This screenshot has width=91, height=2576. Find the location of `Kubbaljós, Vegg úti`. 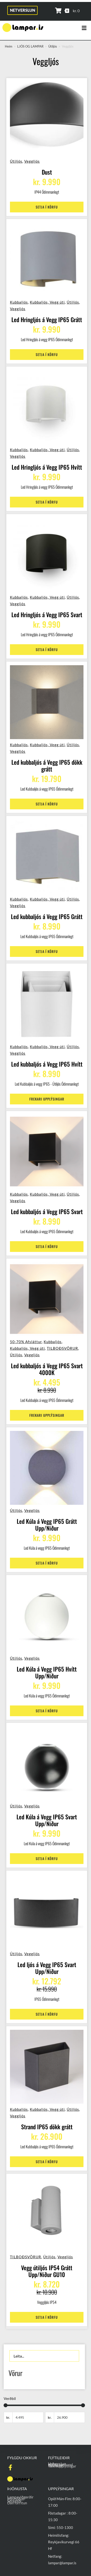

Kubbaljós, Vegg úti is located at coordinates (47, 302).